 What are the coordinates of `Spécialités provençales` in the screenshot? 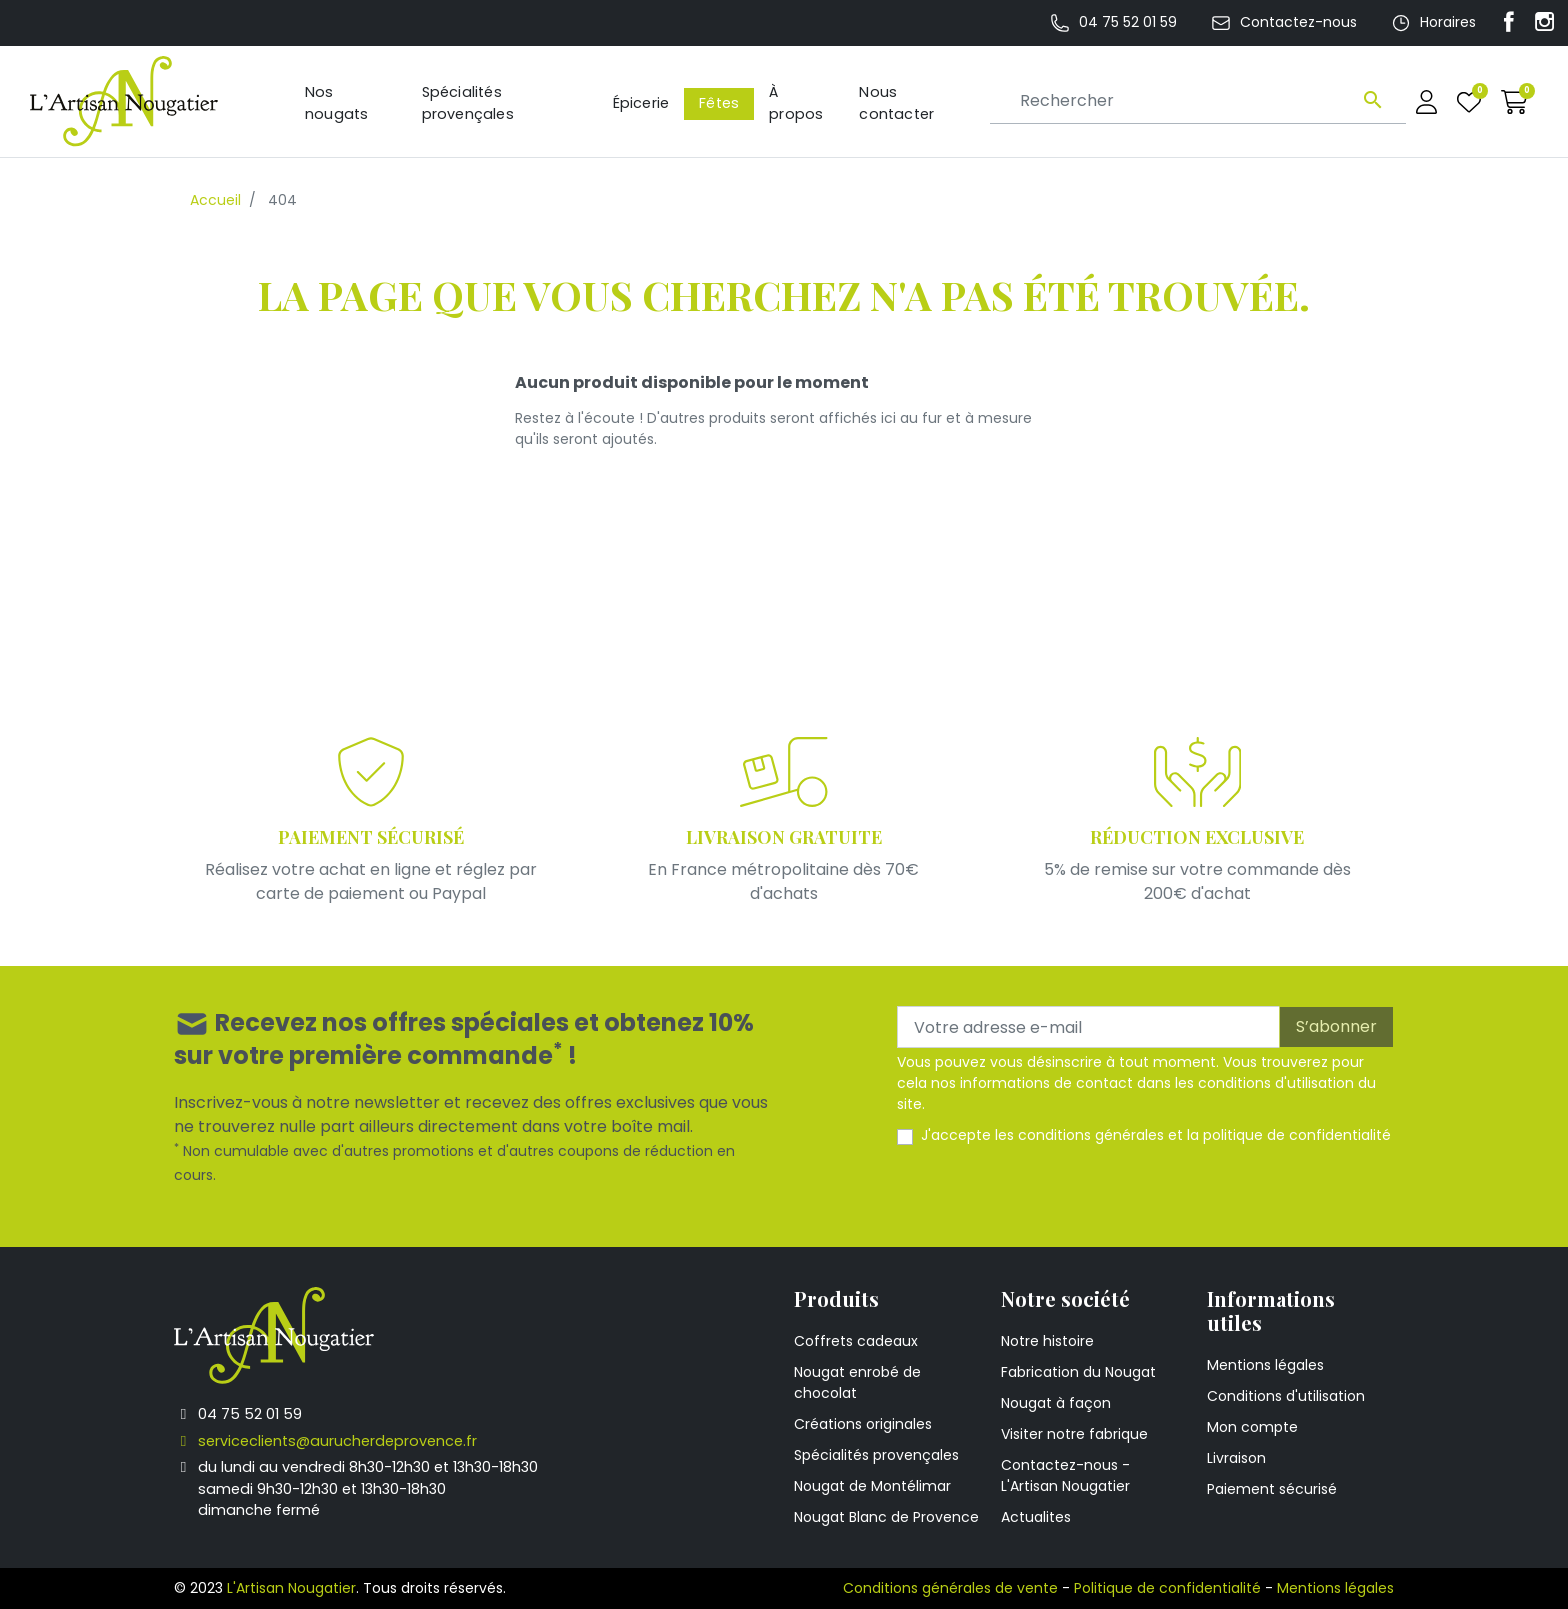 It's located at (876, 1455).